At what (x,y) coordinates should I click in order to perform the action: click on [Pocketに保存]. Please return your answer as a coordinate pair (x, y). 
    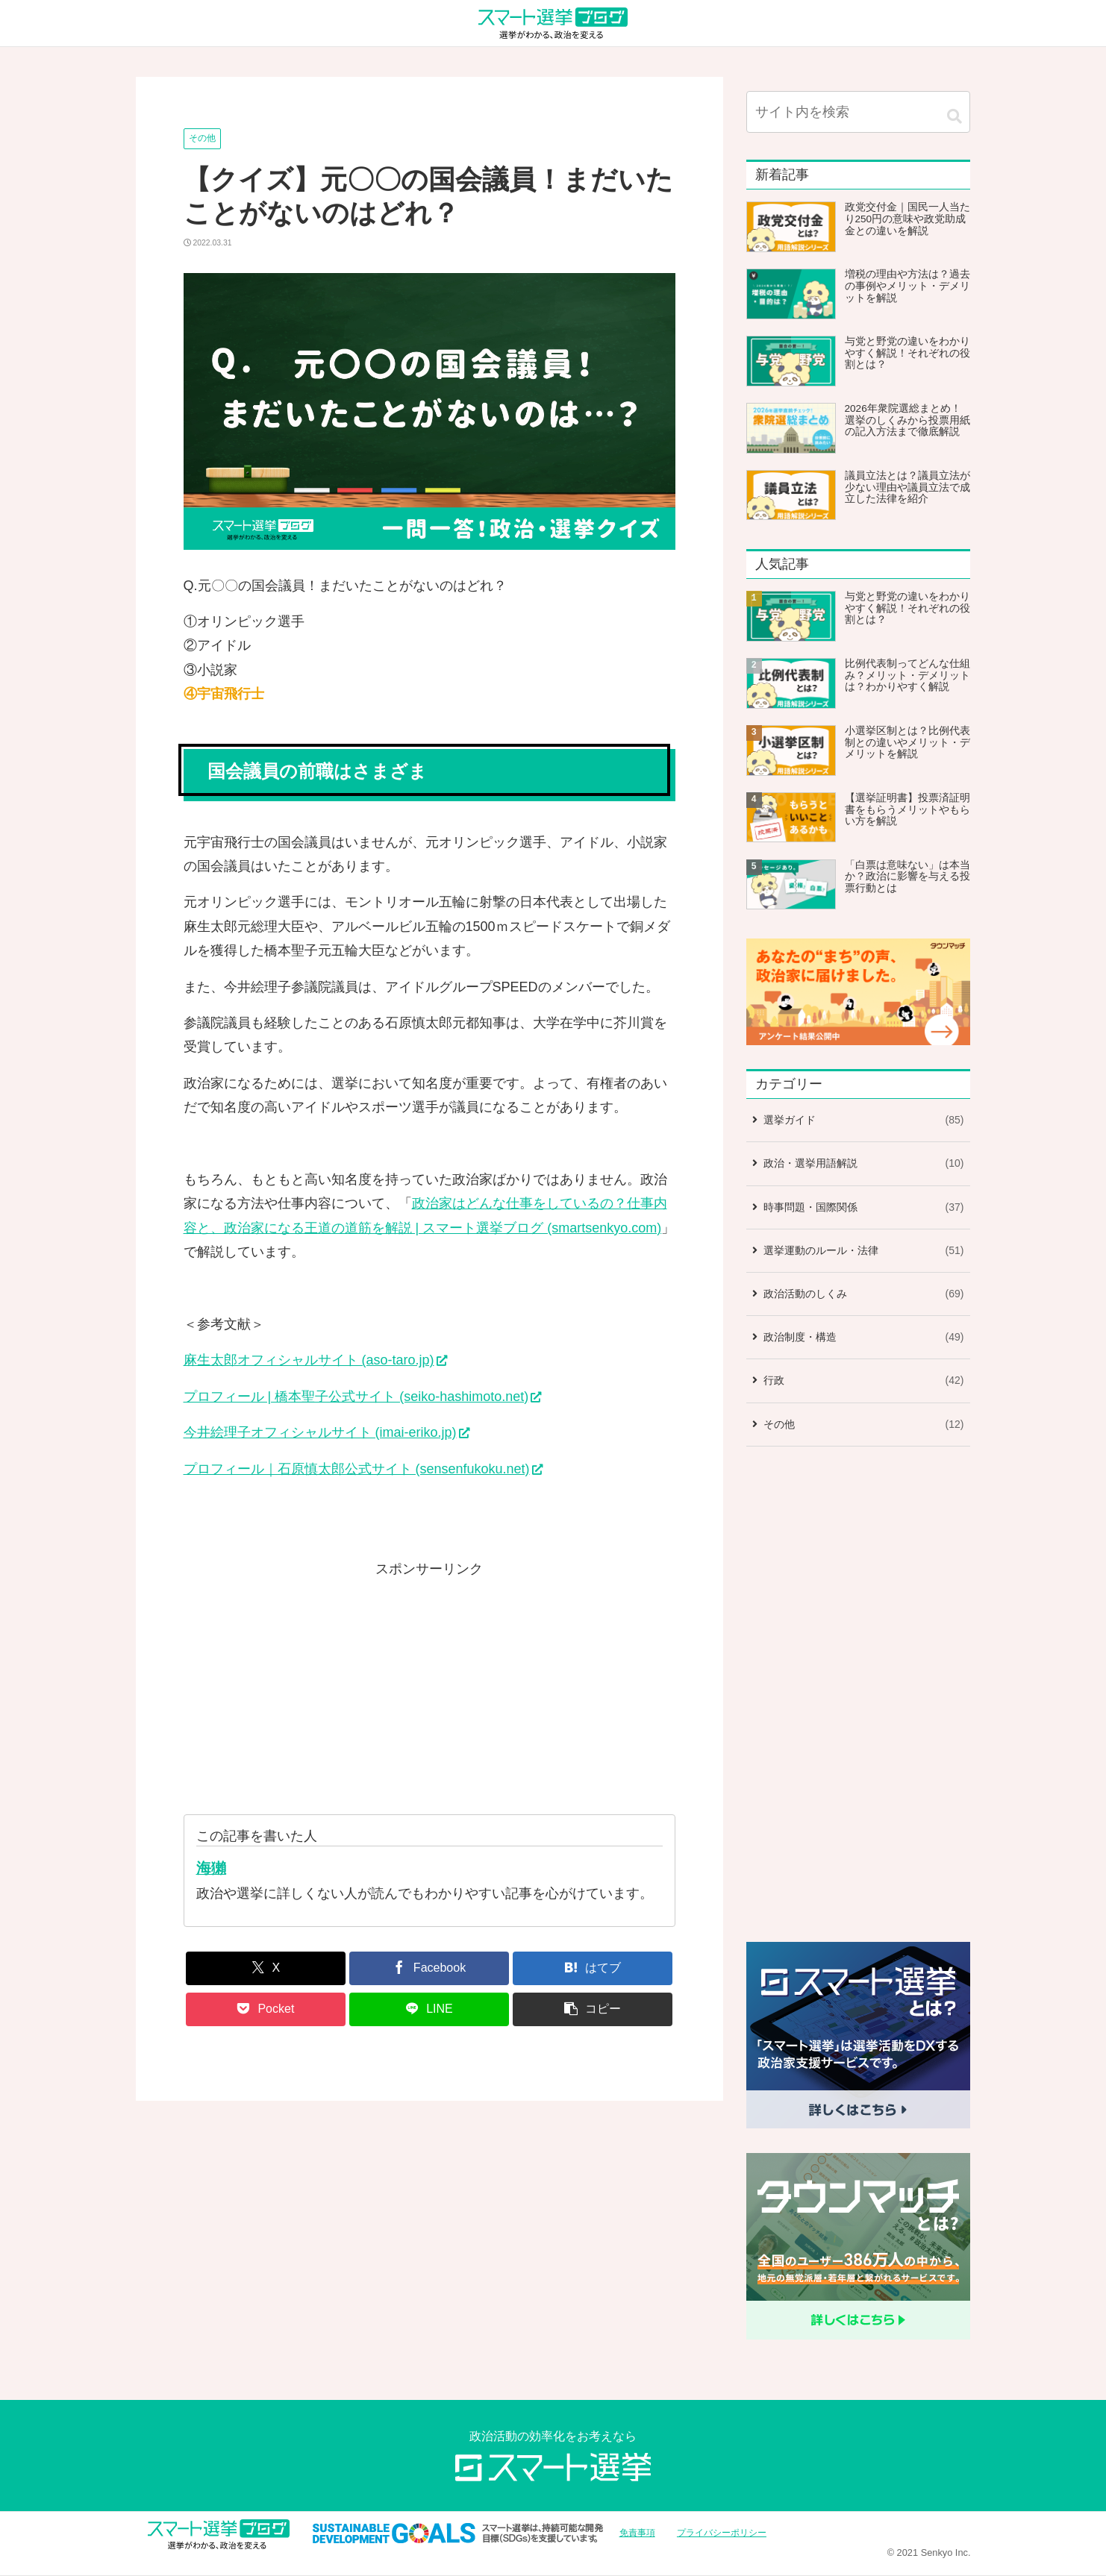
    Looking at the image, I should click on (266, 2009).